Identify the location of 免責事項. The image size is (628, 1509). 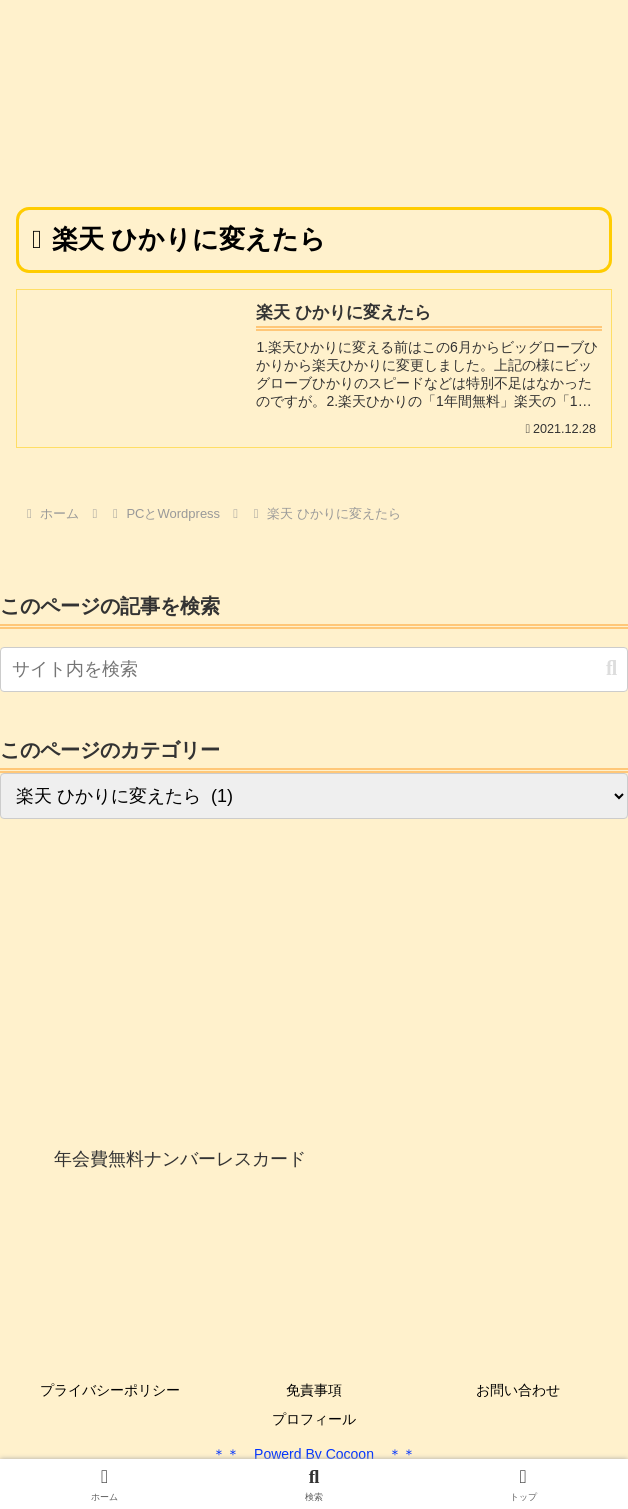
(314, 1390).